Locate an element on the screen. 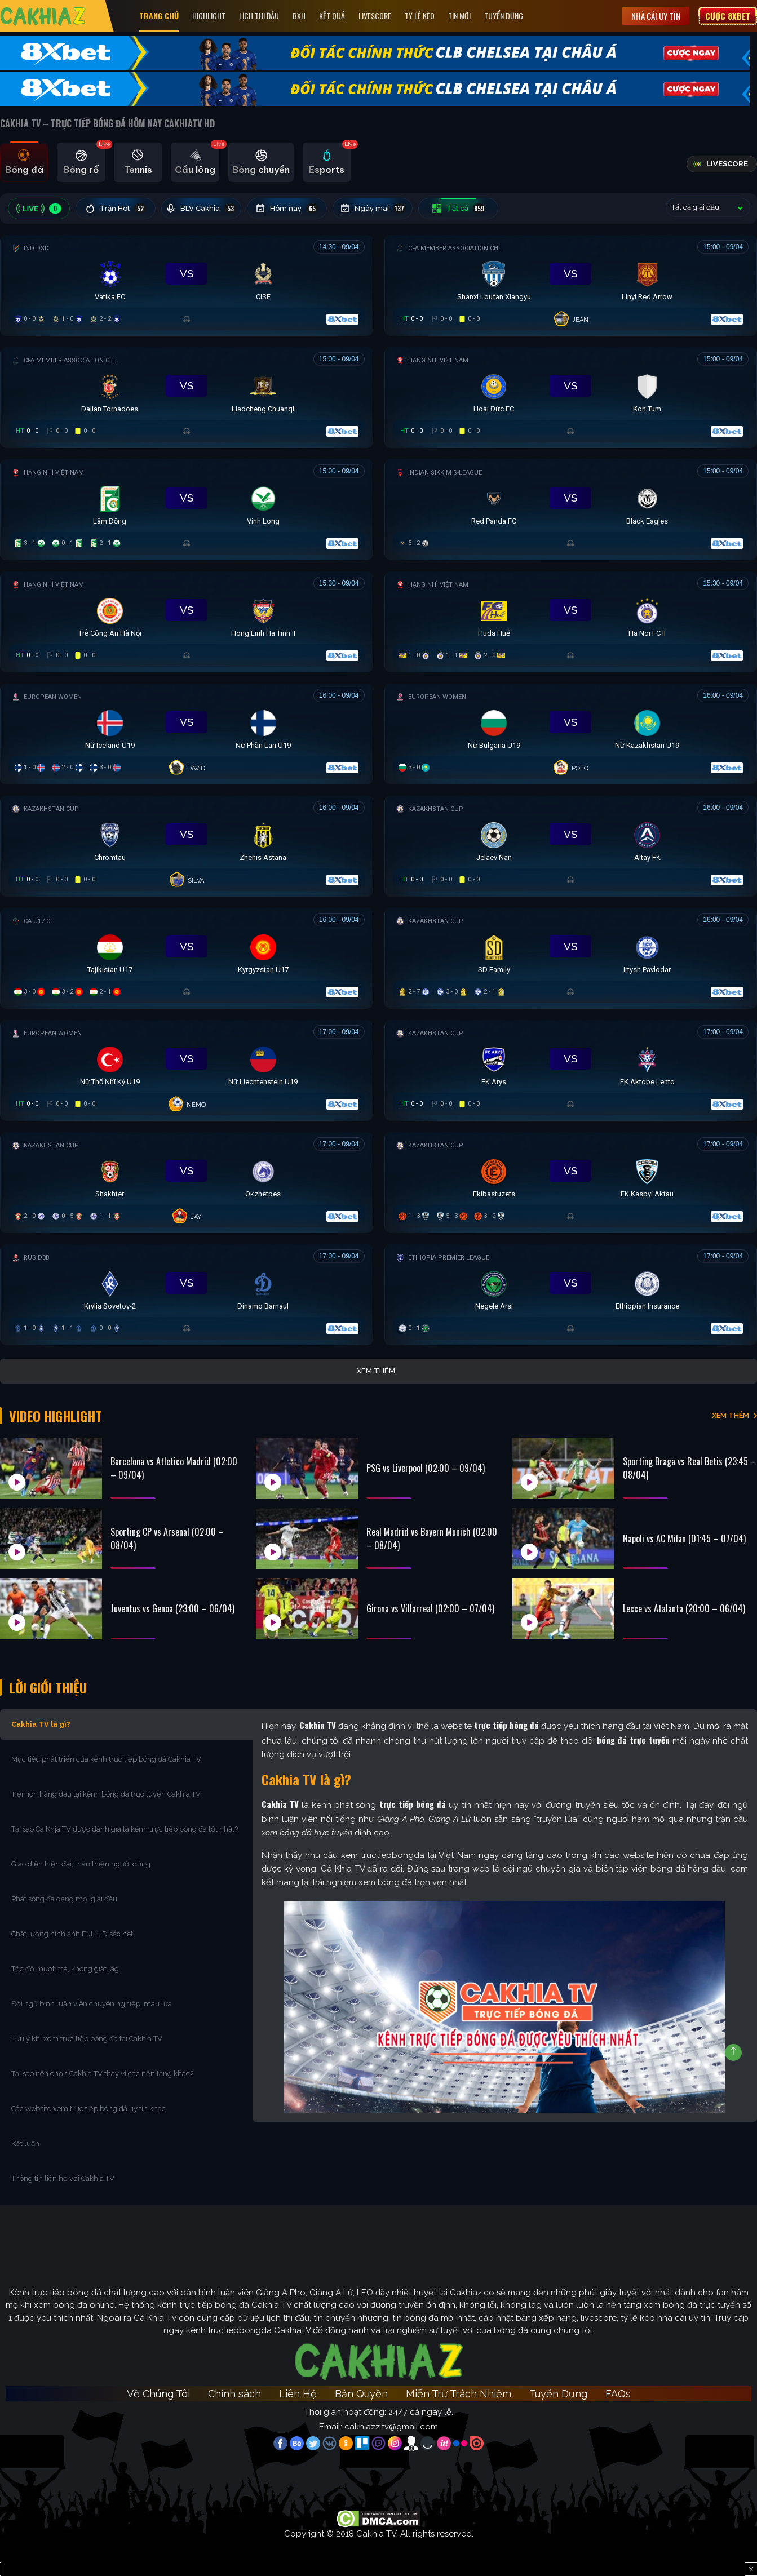 The image size is (757, 2576). Tốc độ mượt mà, không giật lag is located at coordinates (65, 1969).